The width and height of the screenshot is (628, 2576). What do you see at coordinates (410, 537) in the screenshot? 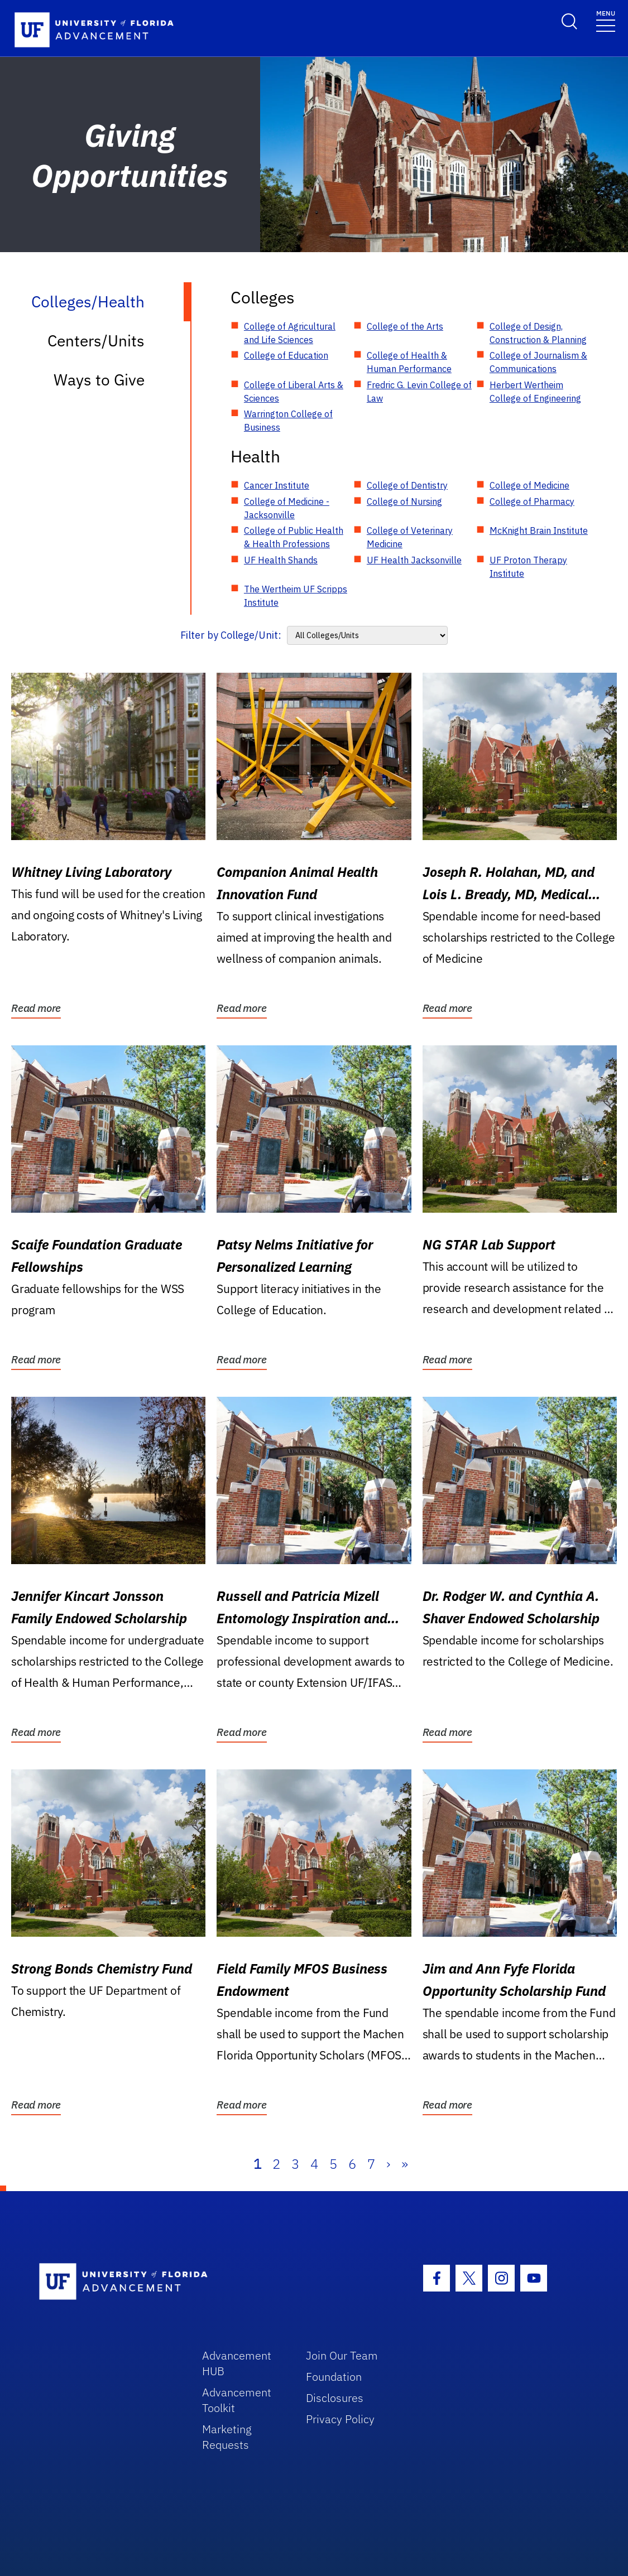
I see `College of Veterinary Medicine` at bounding box center [410, 537].